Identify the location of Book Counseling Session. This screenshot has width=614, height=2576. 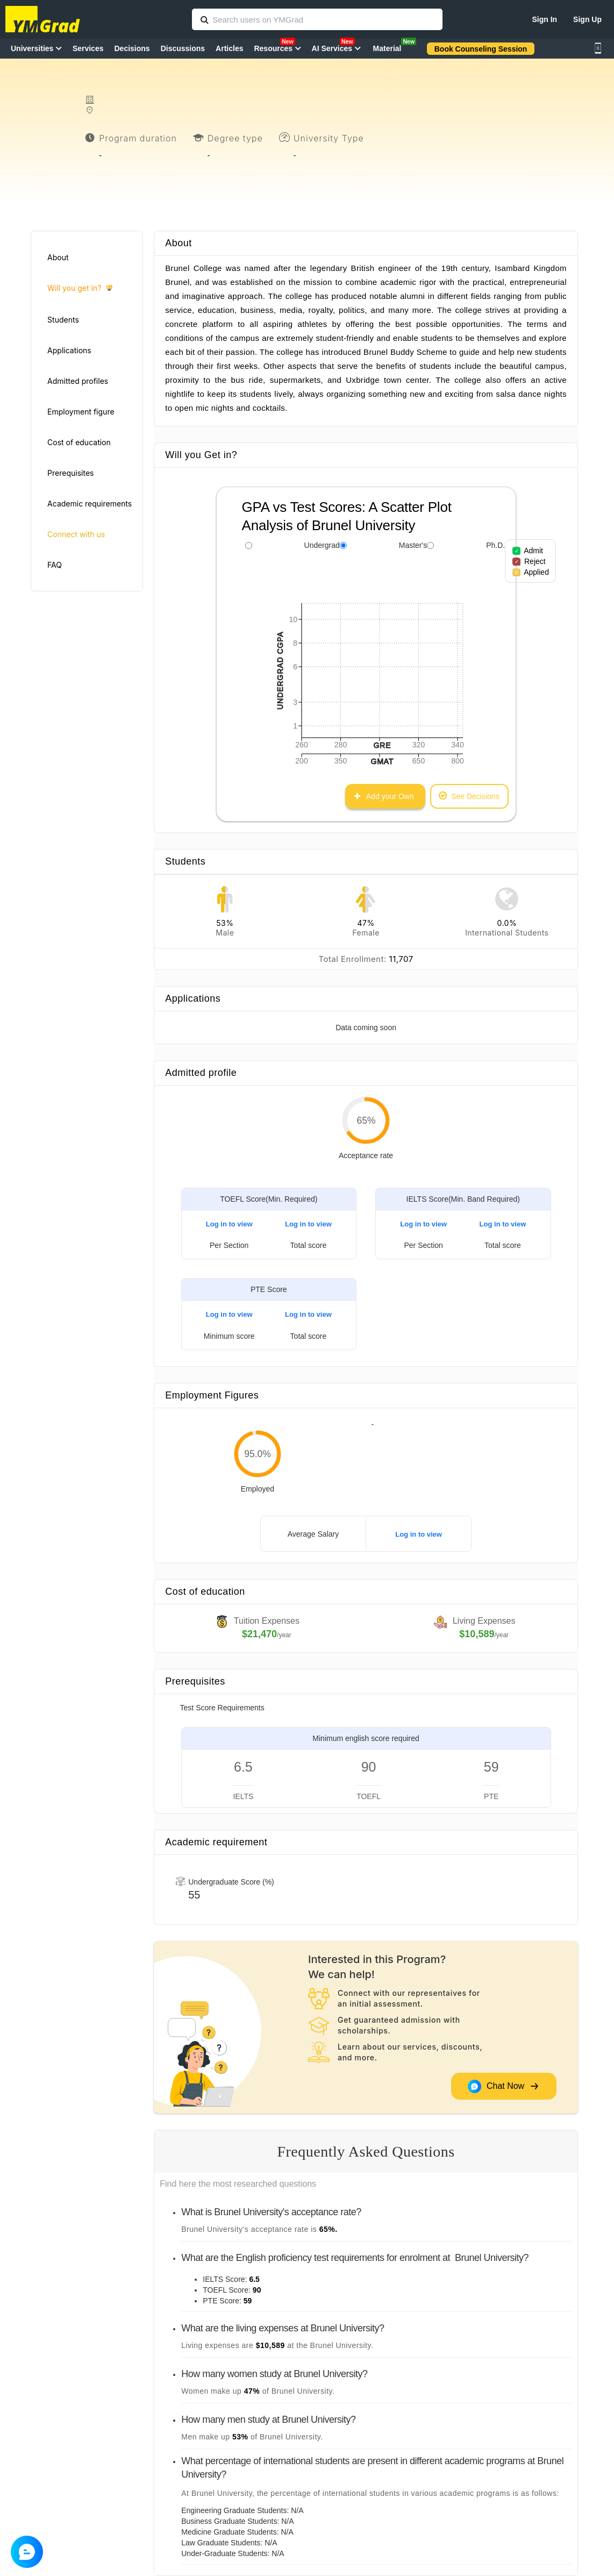
(480, 49).